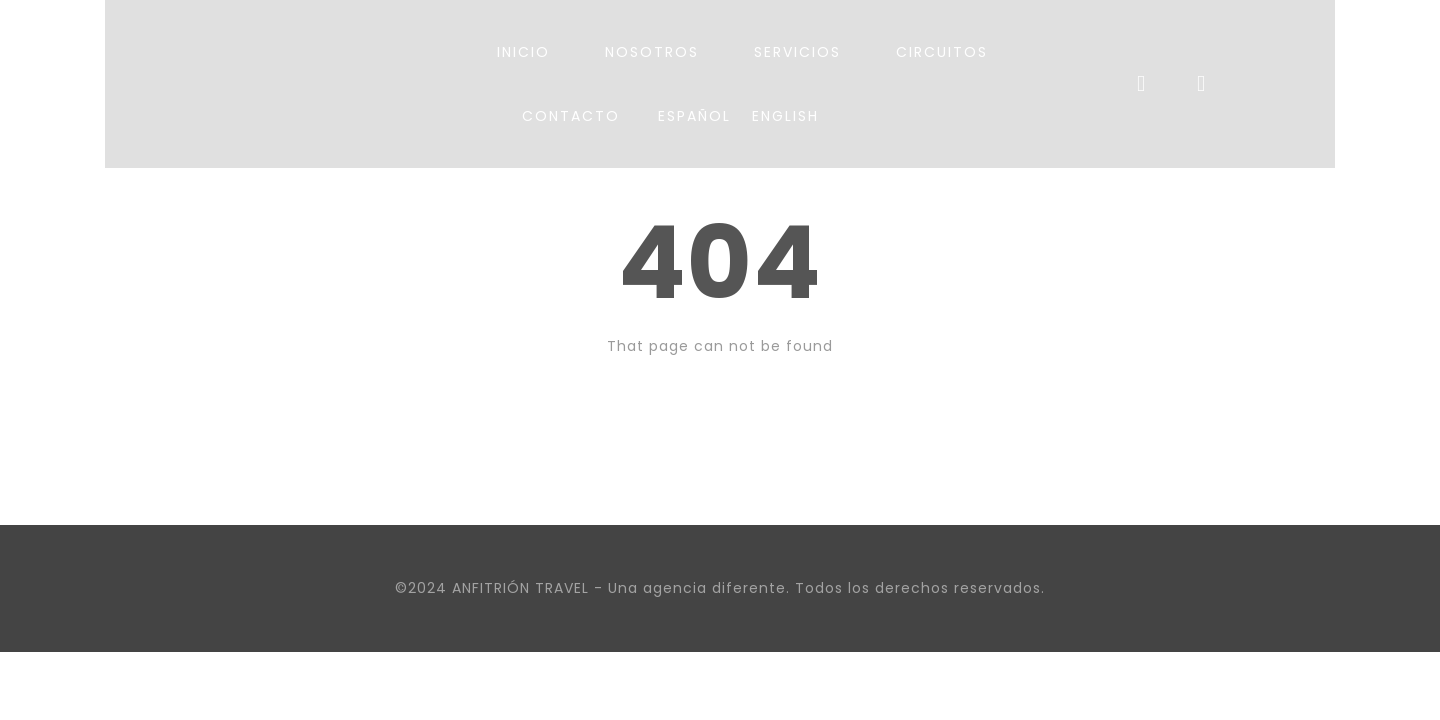  What do you see at coordinates (523, 52) in the screenshot?
I see `INICIO` at bounding box center [523, 52].